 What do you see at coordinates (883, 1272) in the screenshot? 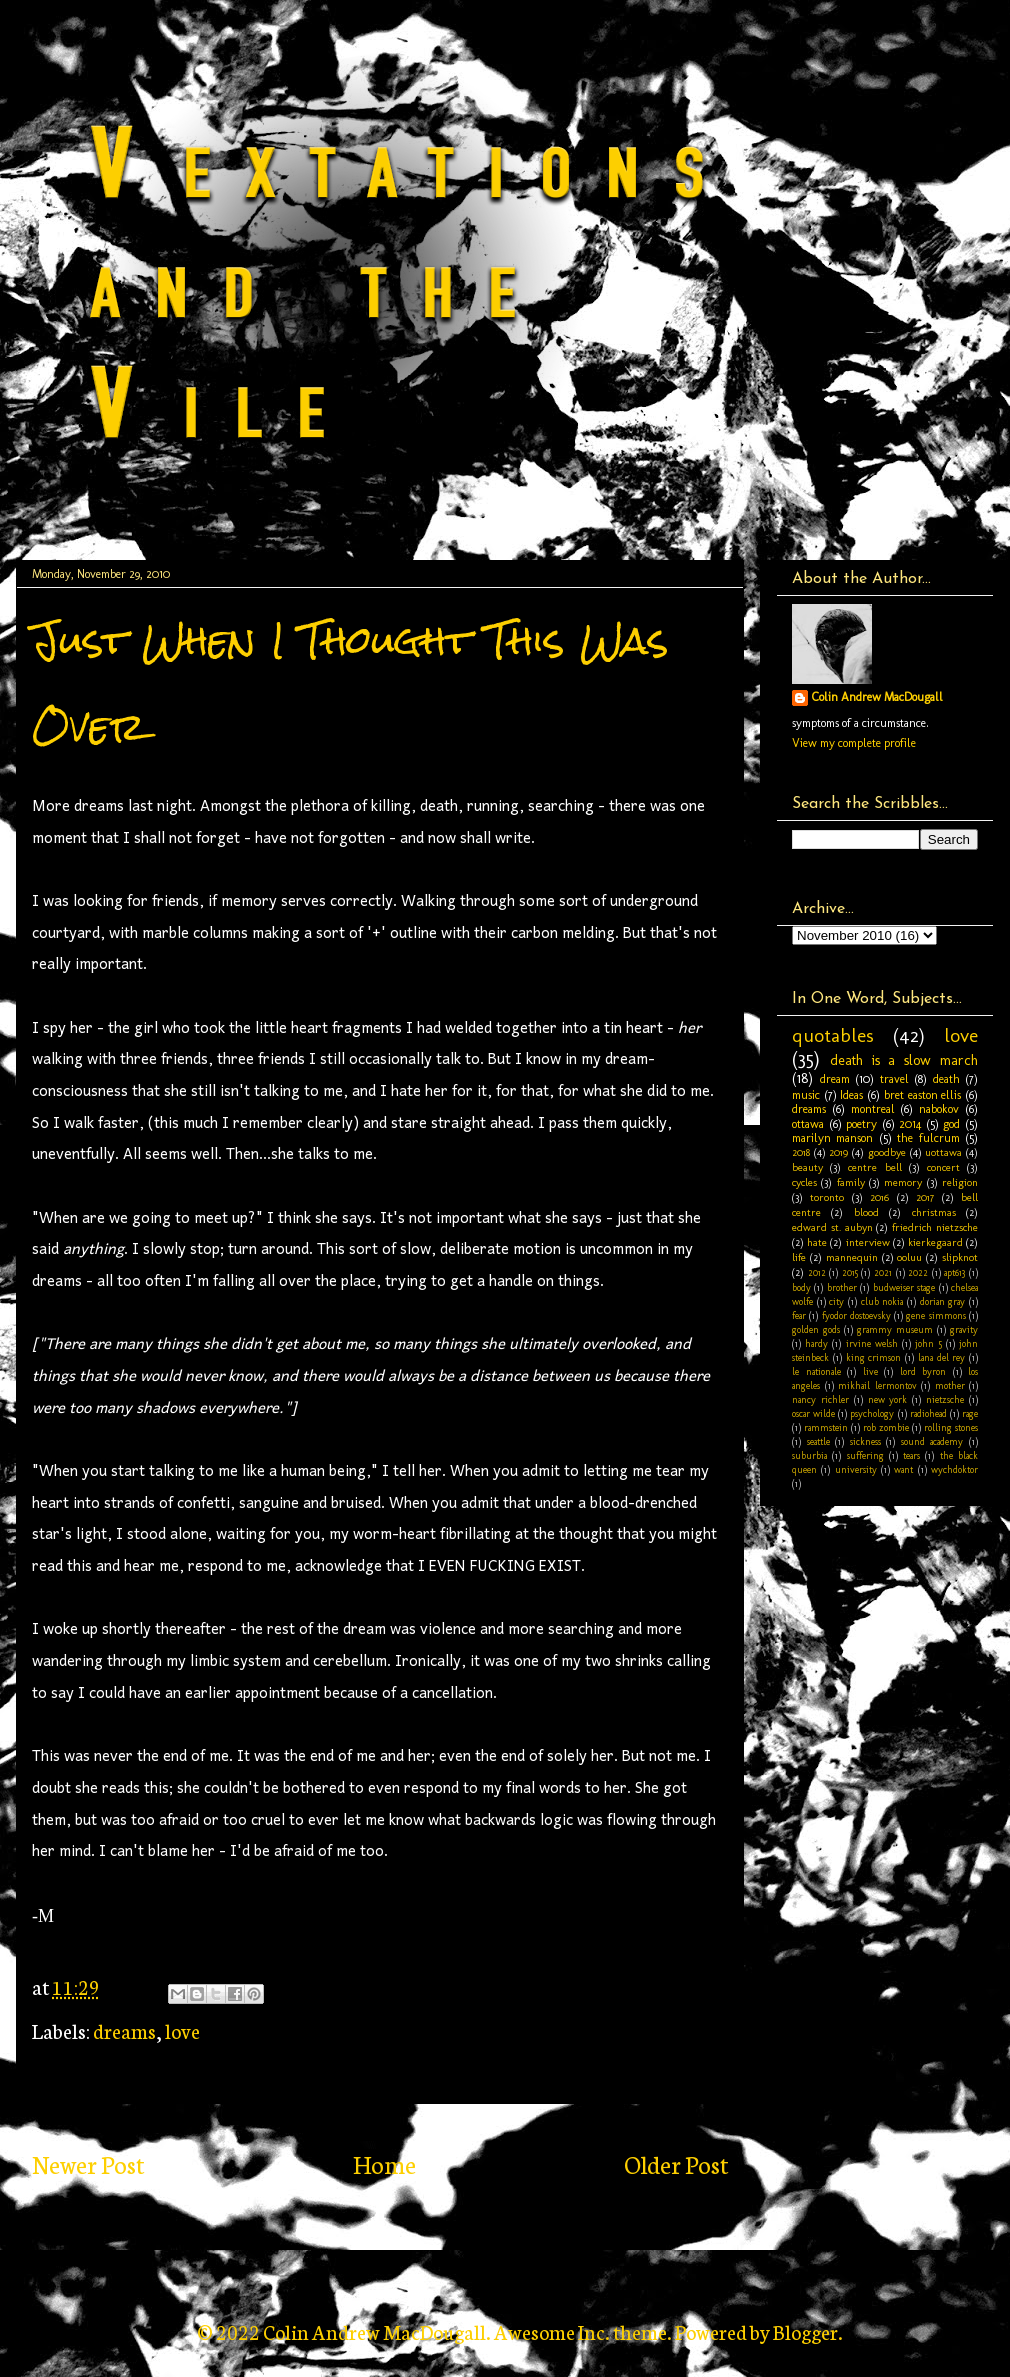
I see `2021` at bounding box center [883, 1272].